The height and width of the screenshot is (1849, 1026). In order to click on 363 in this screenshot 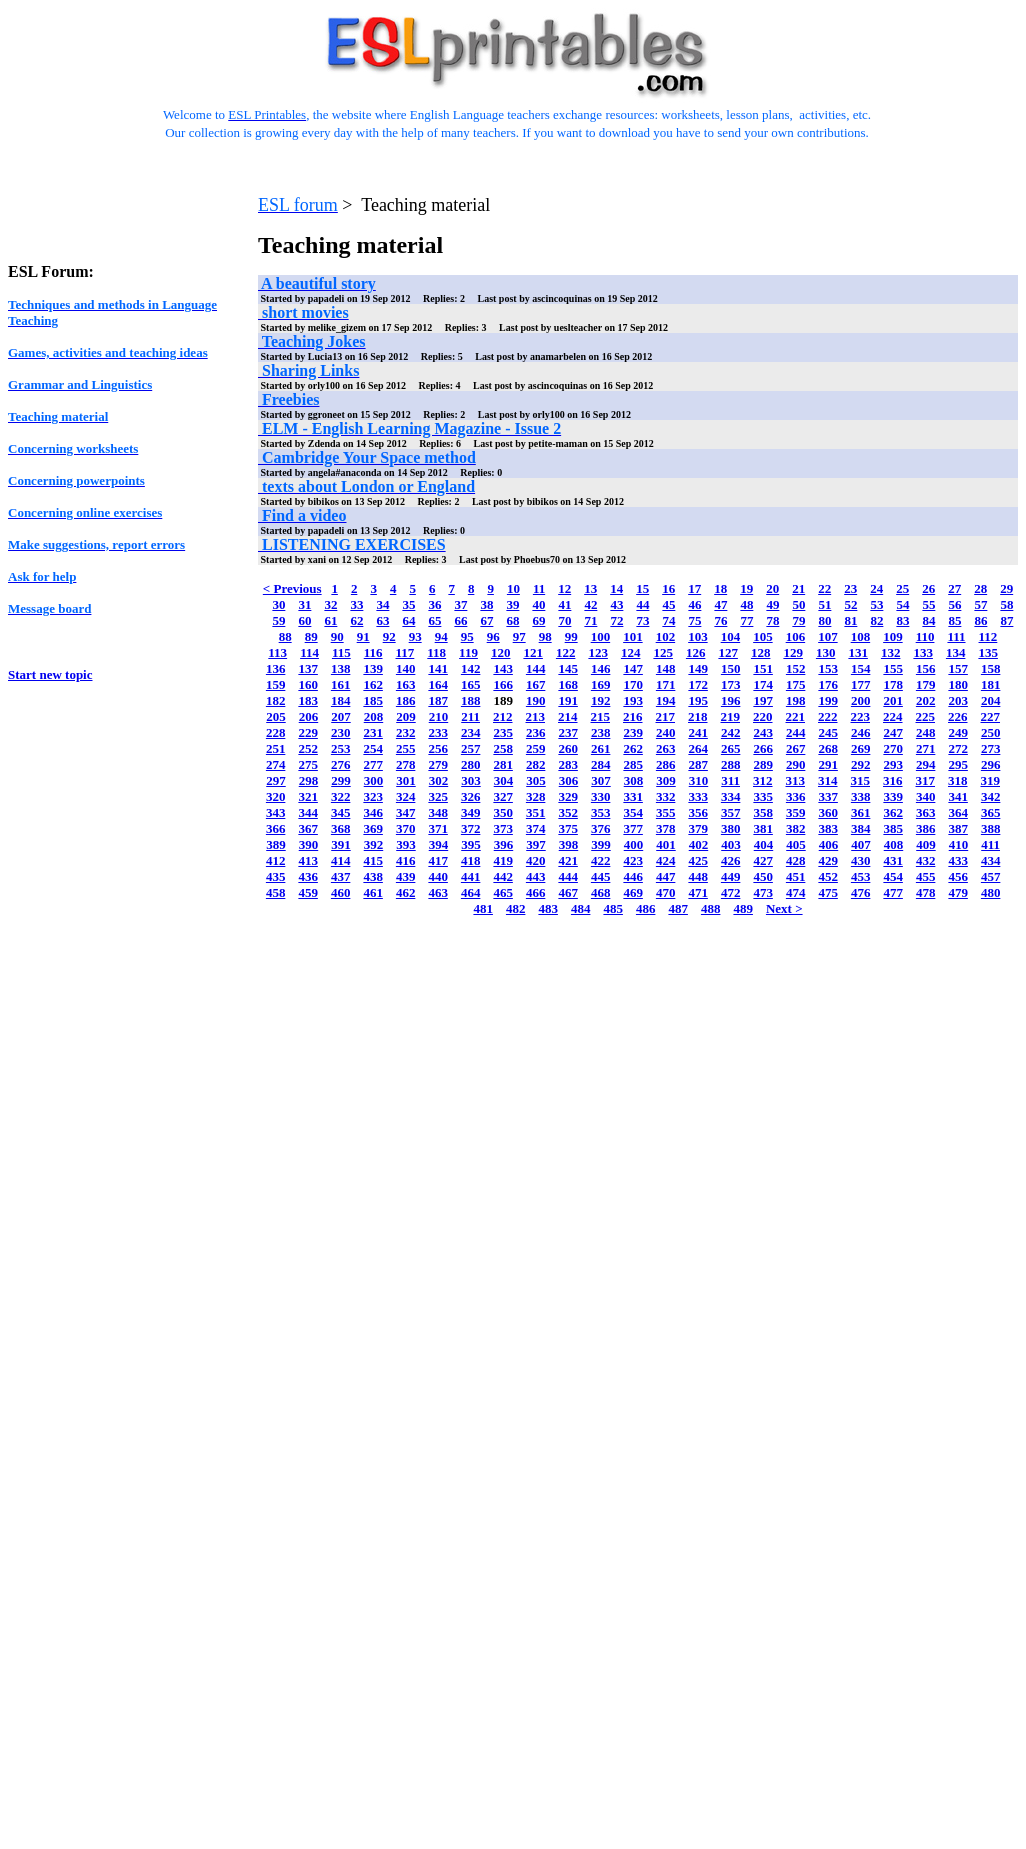, I will do `click(926, 812)`.